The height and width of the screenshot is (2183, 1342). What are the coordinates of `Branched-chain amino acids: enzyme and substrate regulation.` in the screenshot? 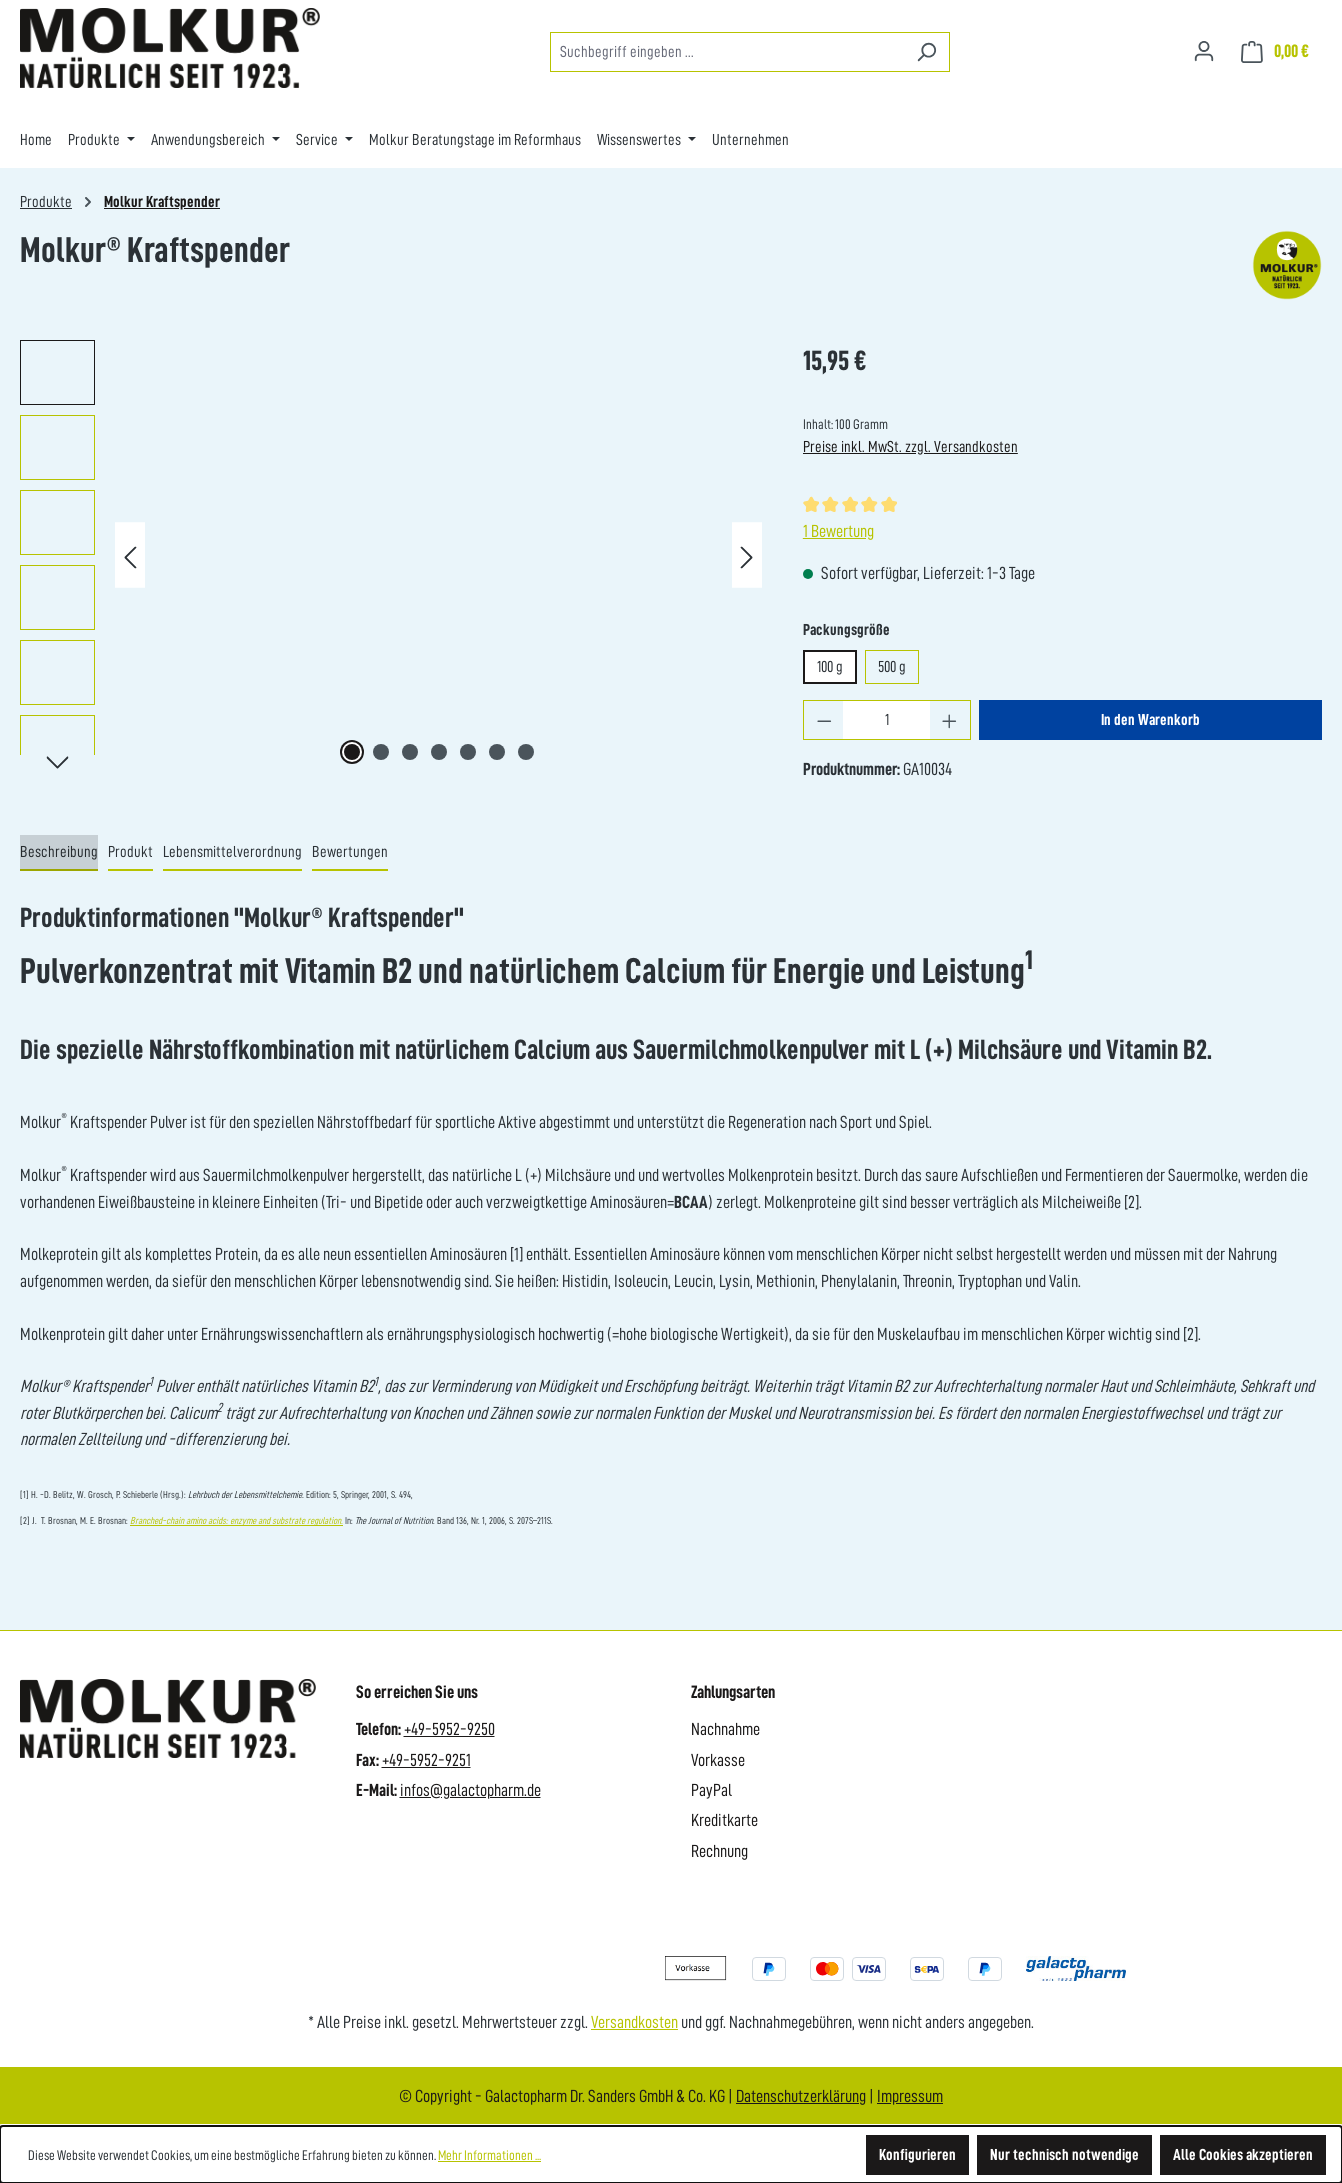 It's located at (236, 1521).